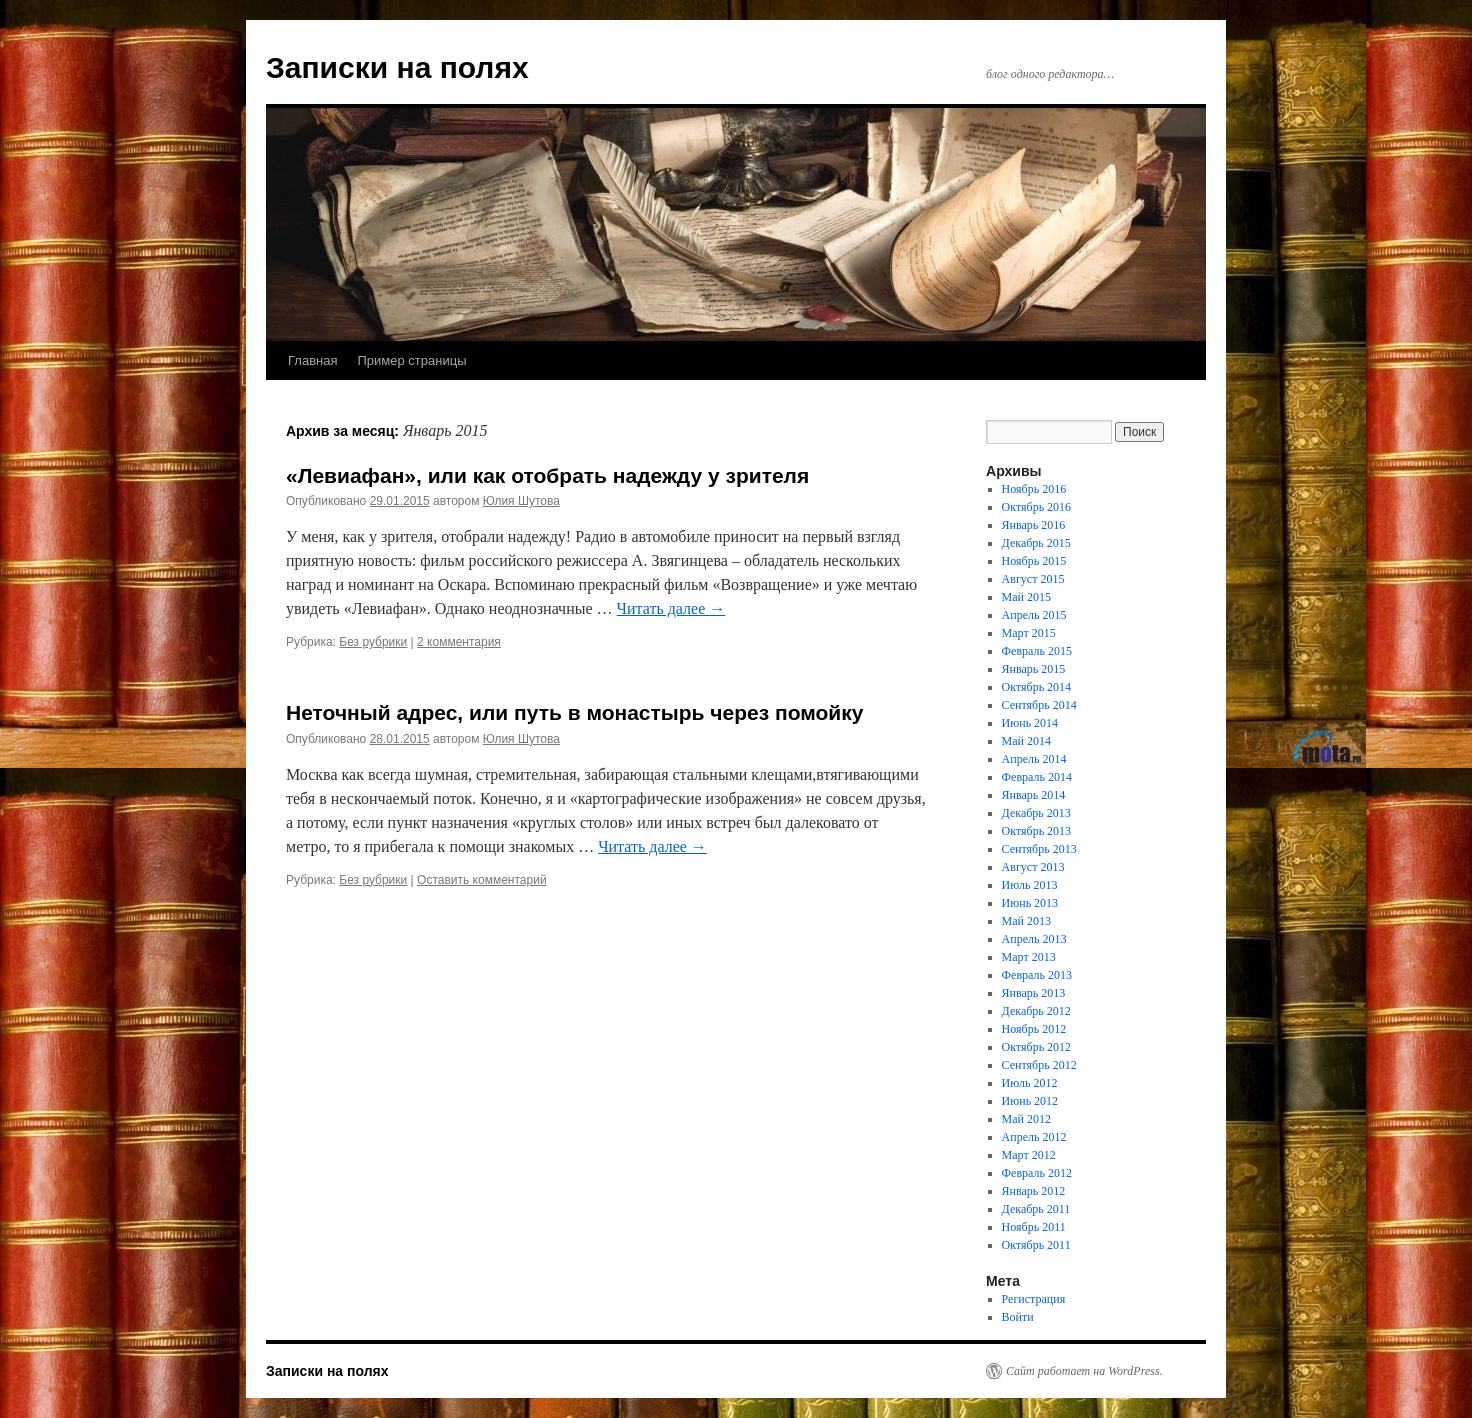 The width and height of the screenshot is (1472, 1418). Describe the element at coordinates (1039, 849) in the screenshot. I see `Сентябрь 2013` at that location.